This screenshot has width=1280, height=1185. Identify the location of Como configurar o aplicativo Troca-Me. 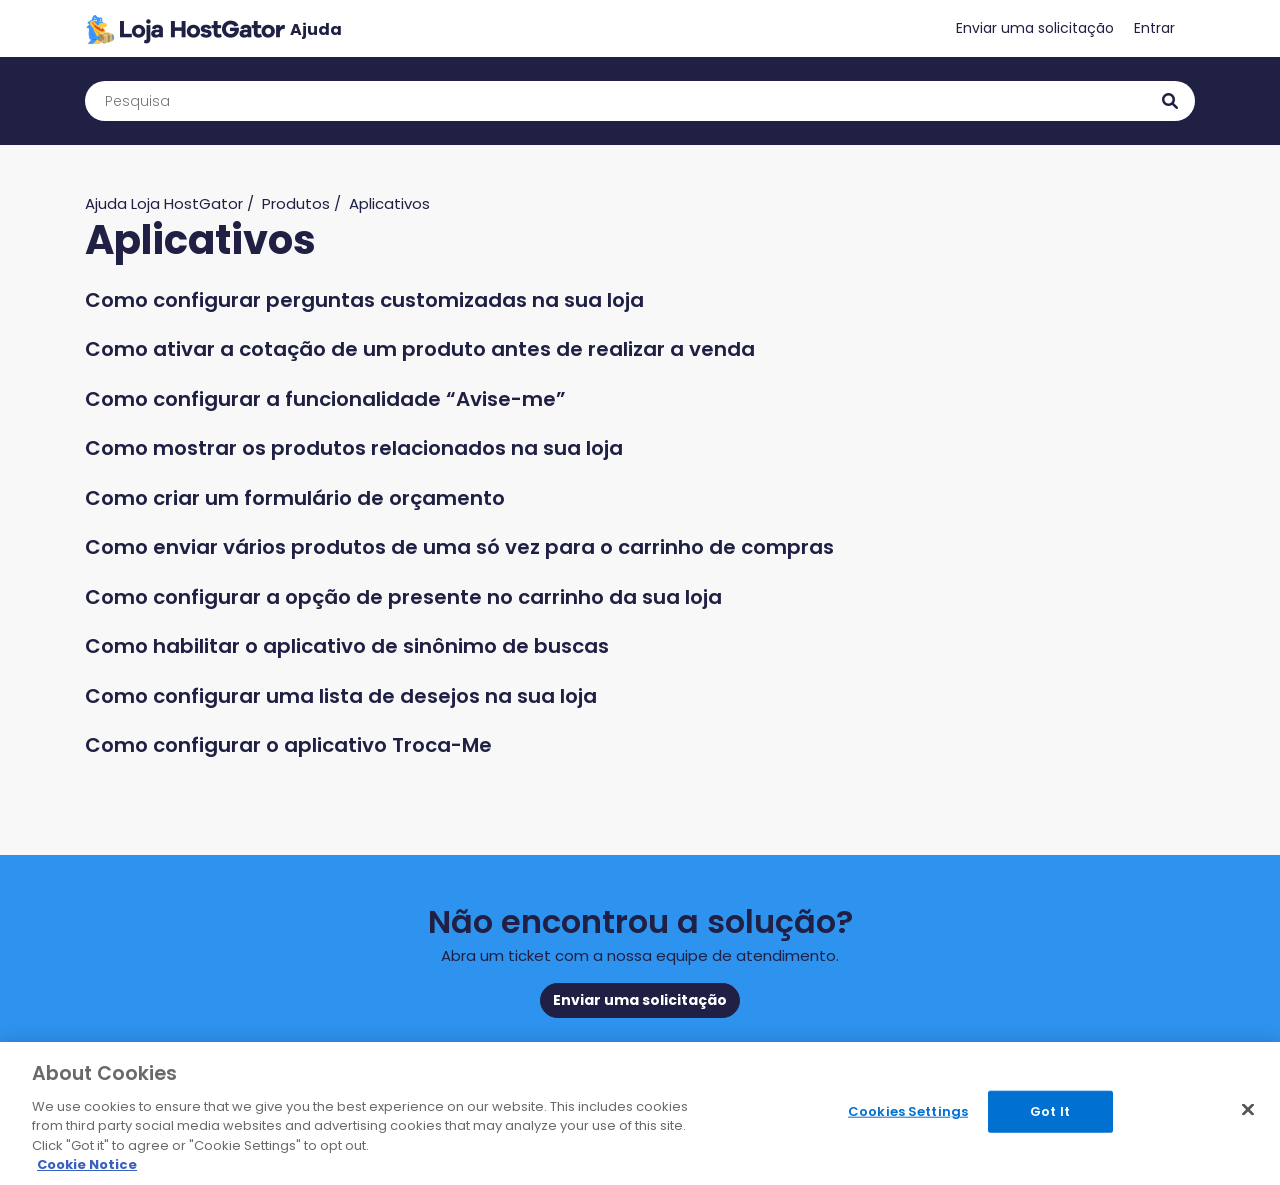
(288, 745).